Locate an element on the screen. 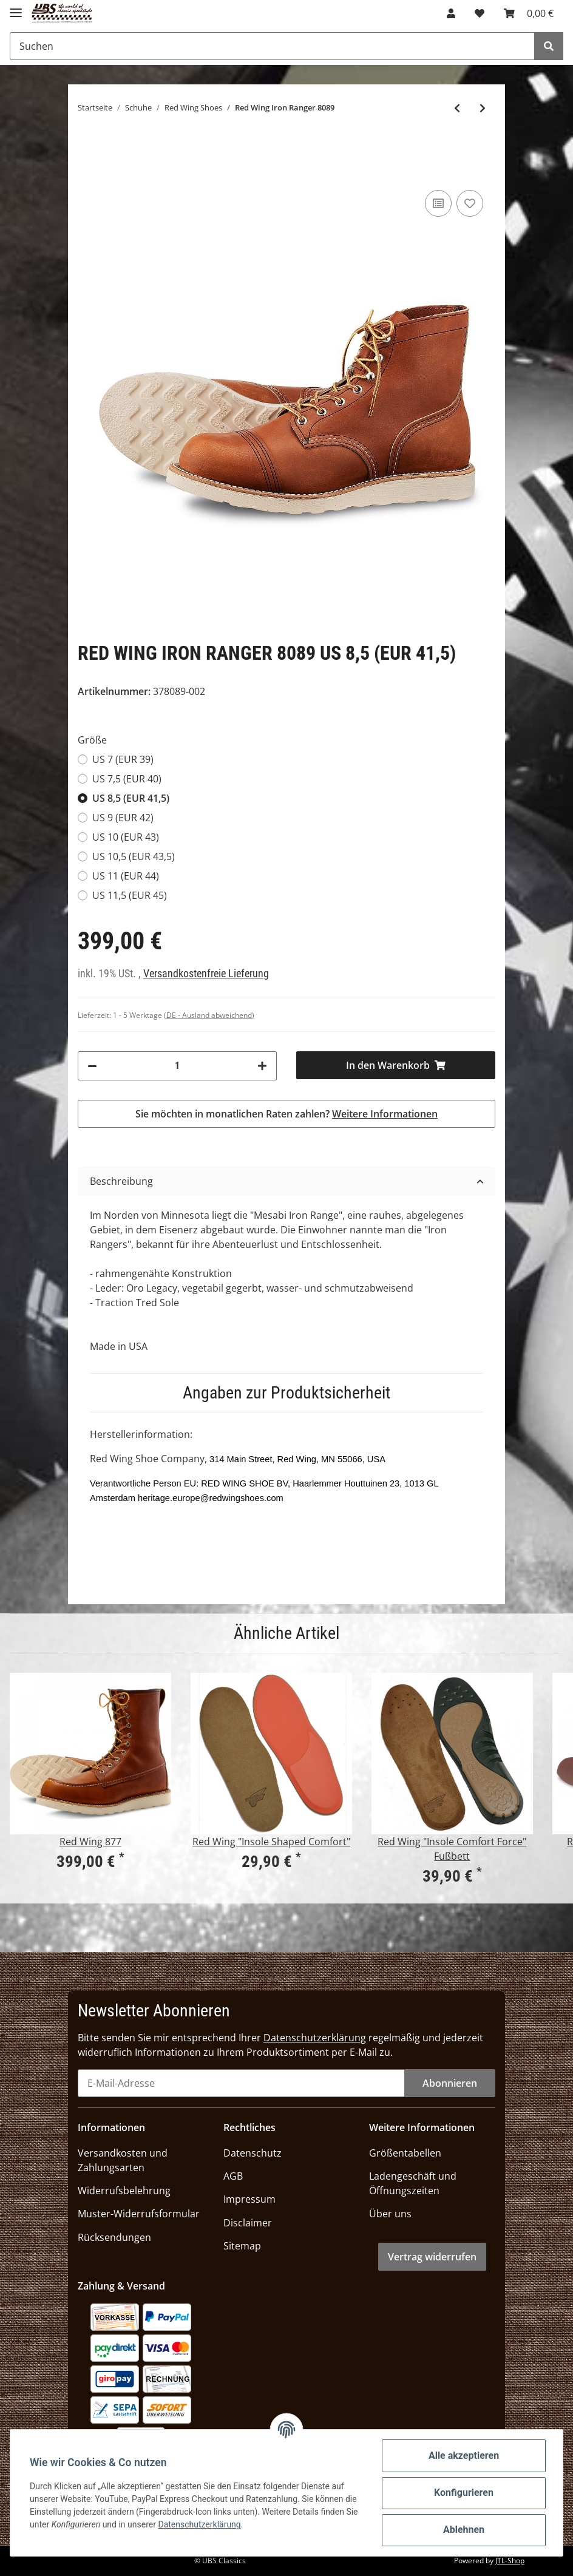  [Menge erhöhen] is located at coordinates (262, 1066).